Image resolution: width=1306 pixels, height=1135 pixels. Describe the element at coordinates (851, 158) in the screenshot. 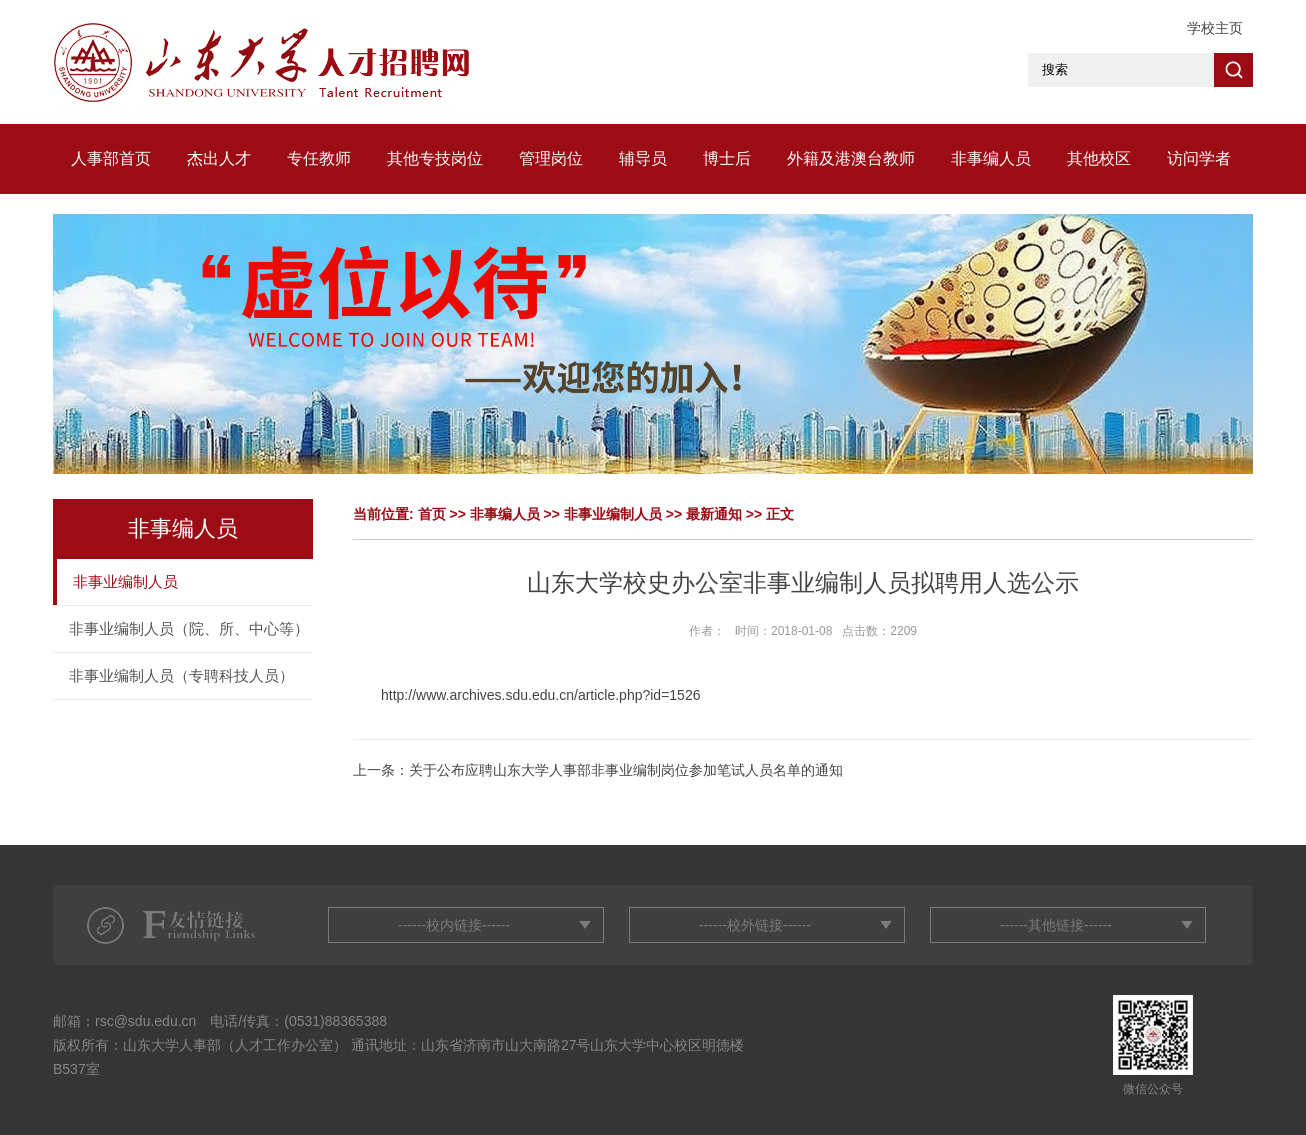

I see `外籍及港澳台教师` at that location.